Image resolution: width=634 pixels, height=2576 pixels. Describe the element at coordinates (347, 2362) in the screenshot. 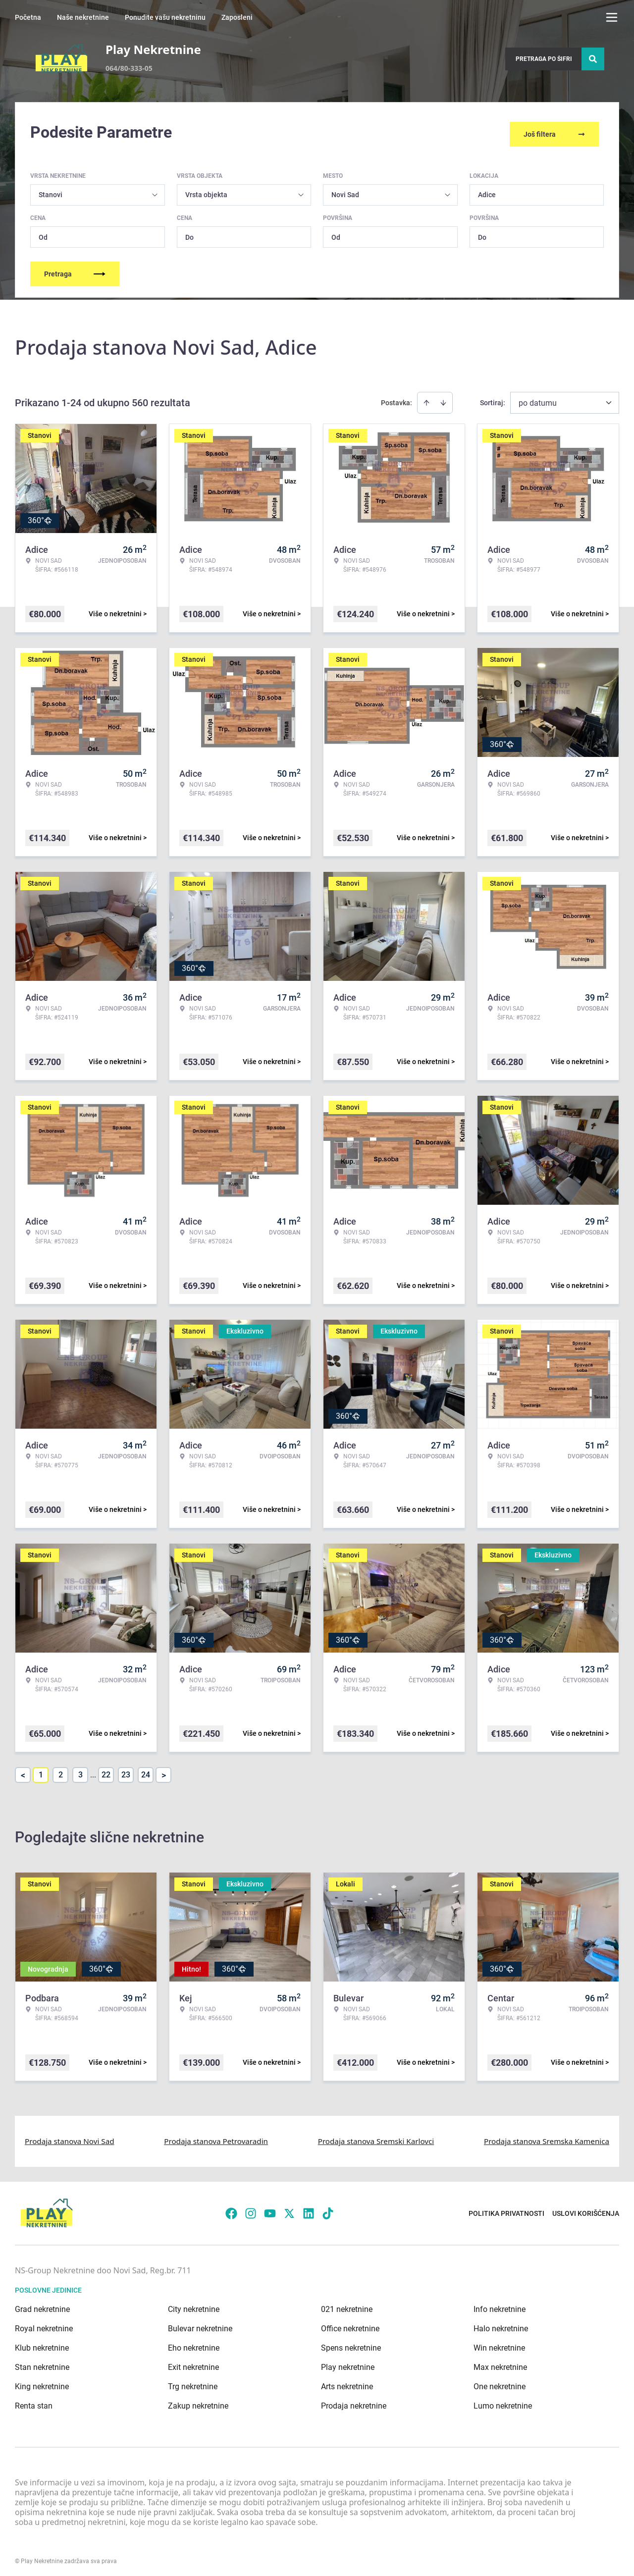

I see `Play nekretnine` at that location.